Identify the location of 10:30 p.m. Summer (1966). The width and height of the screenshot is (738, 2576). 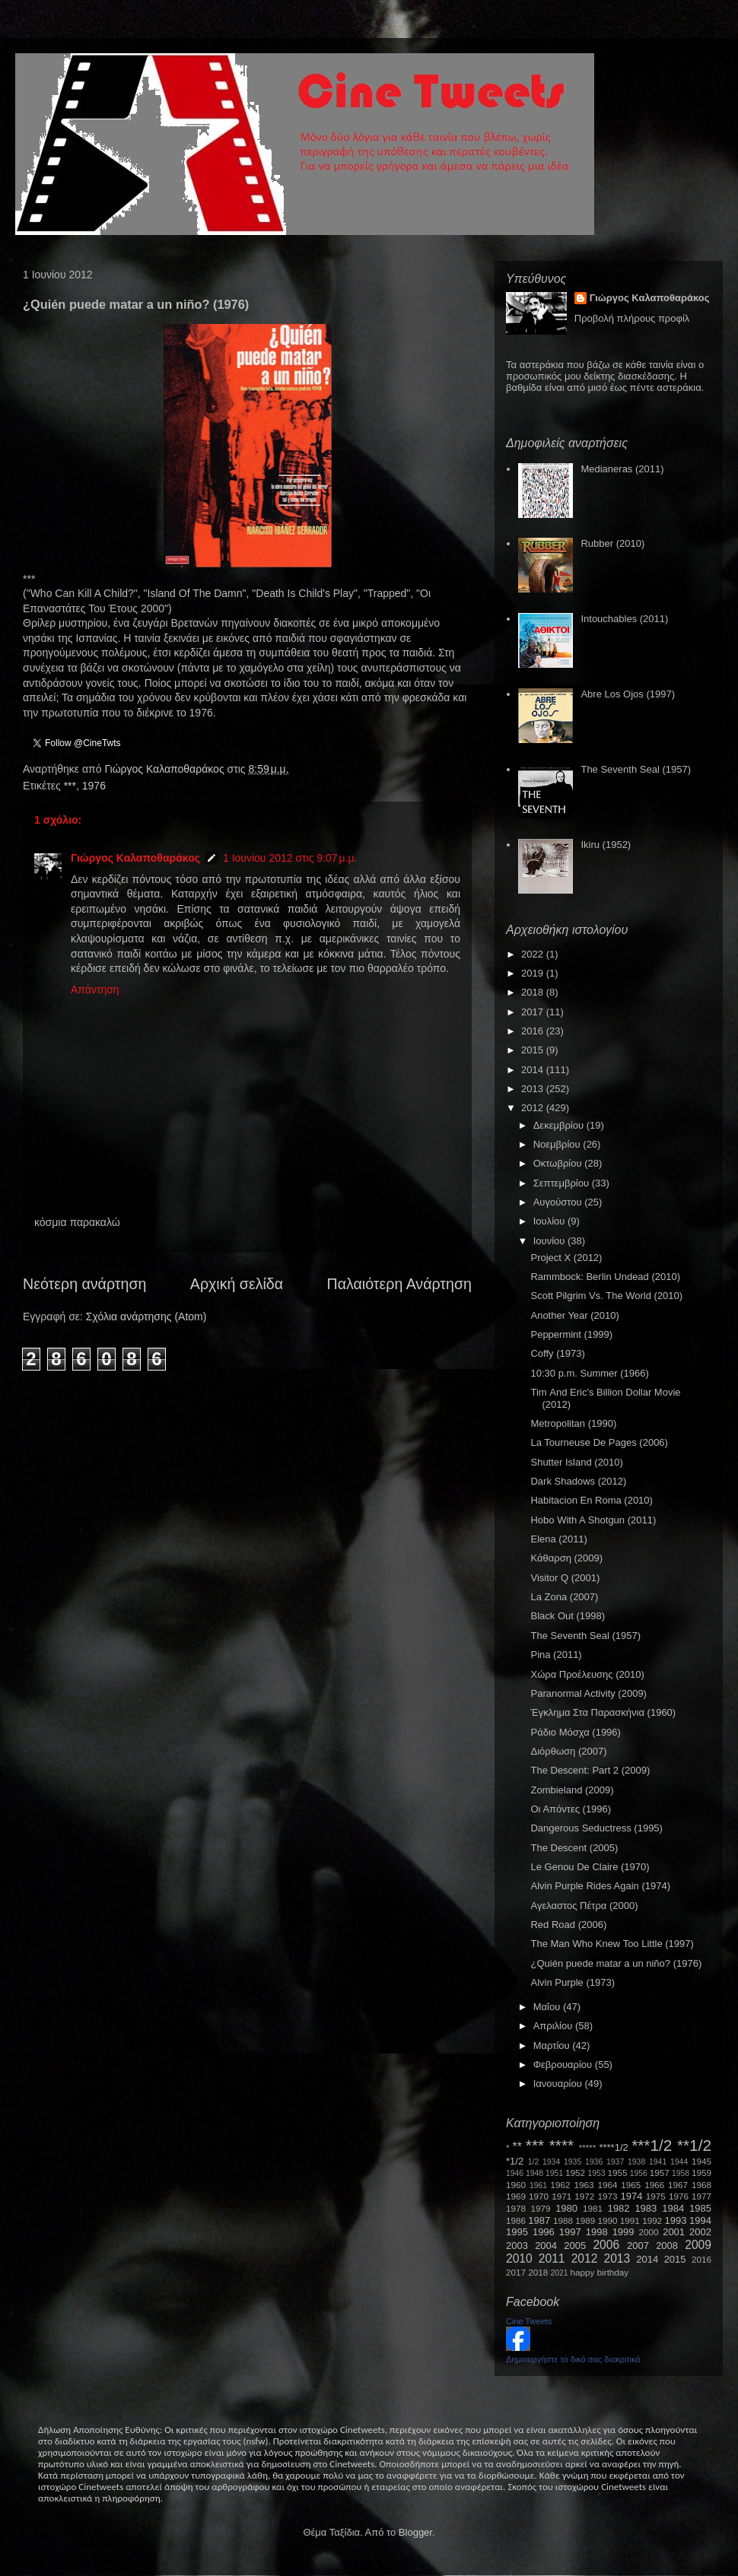
(589, 1373).